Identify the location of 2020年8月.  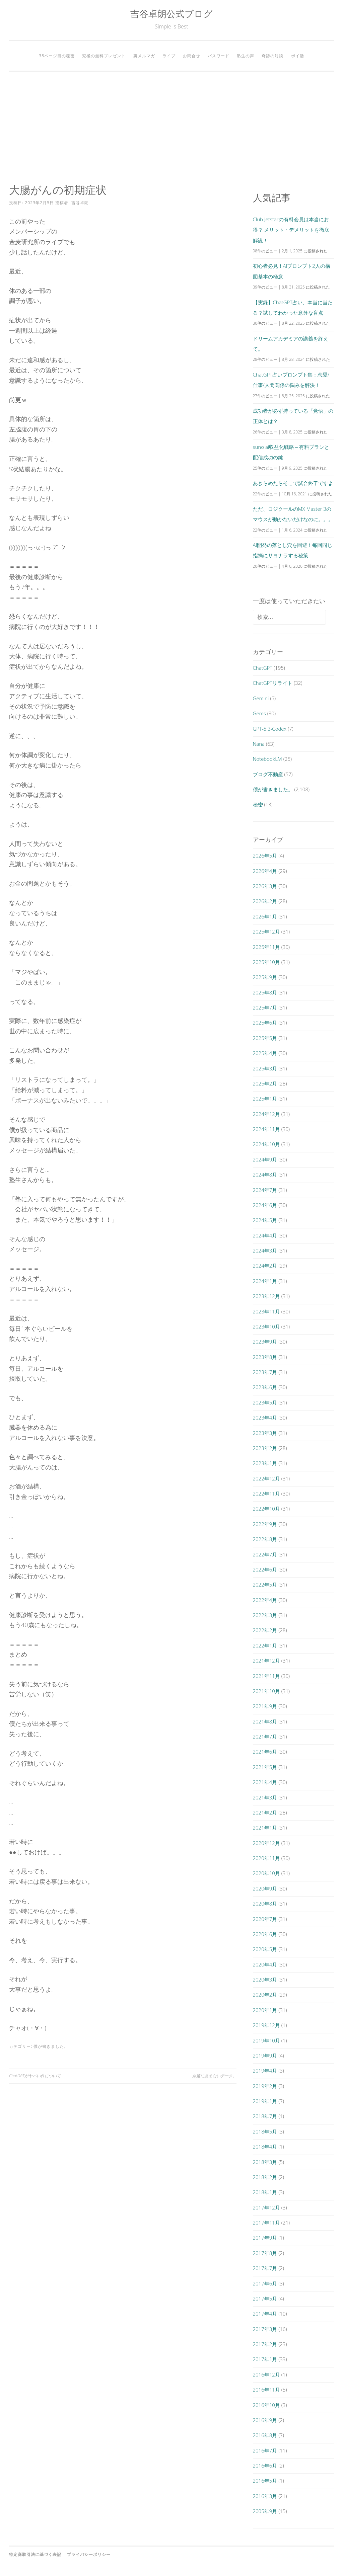
(265, 1903).